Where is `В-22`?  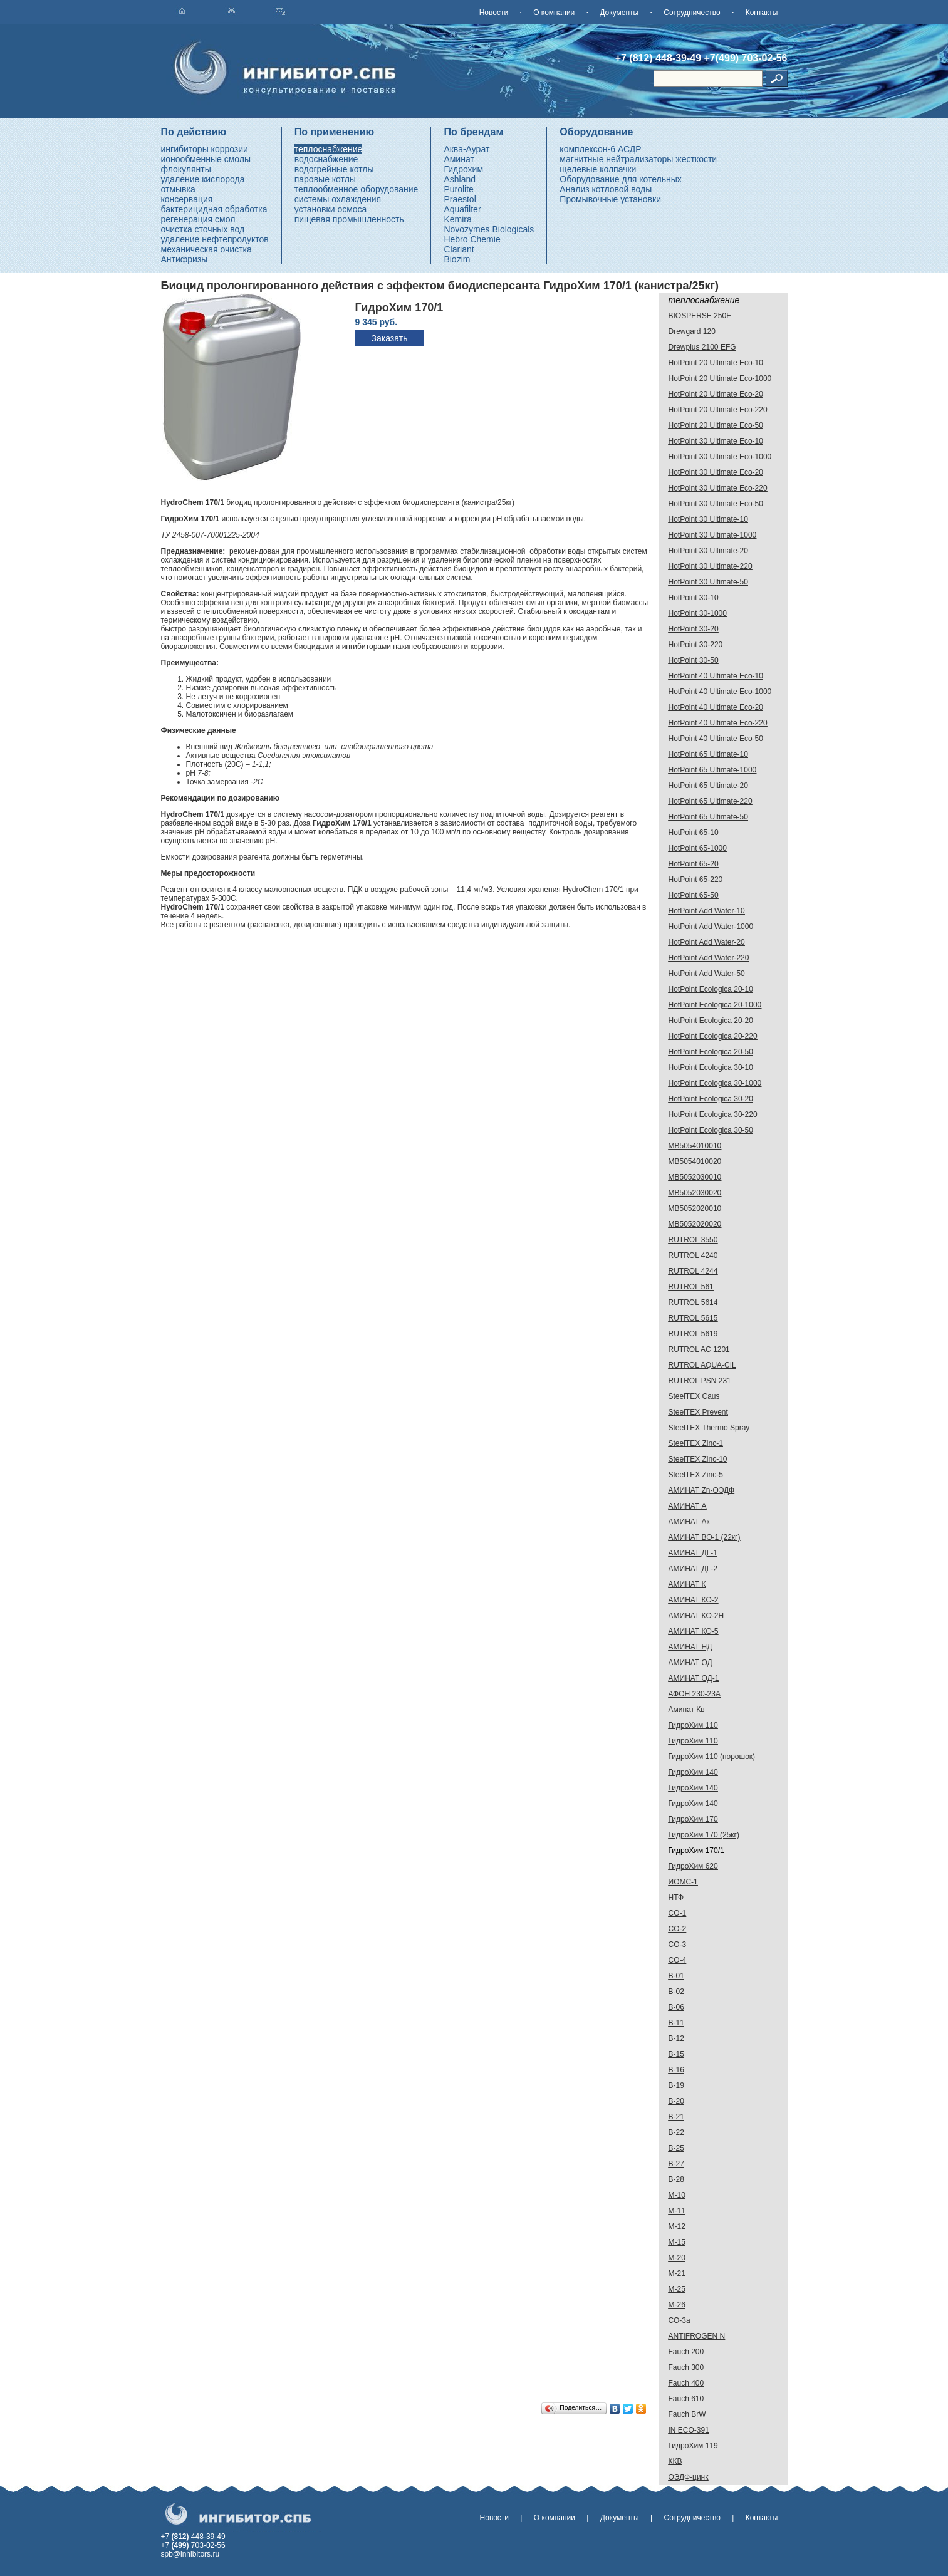 В-22 is located at coordinates (676, 2132).